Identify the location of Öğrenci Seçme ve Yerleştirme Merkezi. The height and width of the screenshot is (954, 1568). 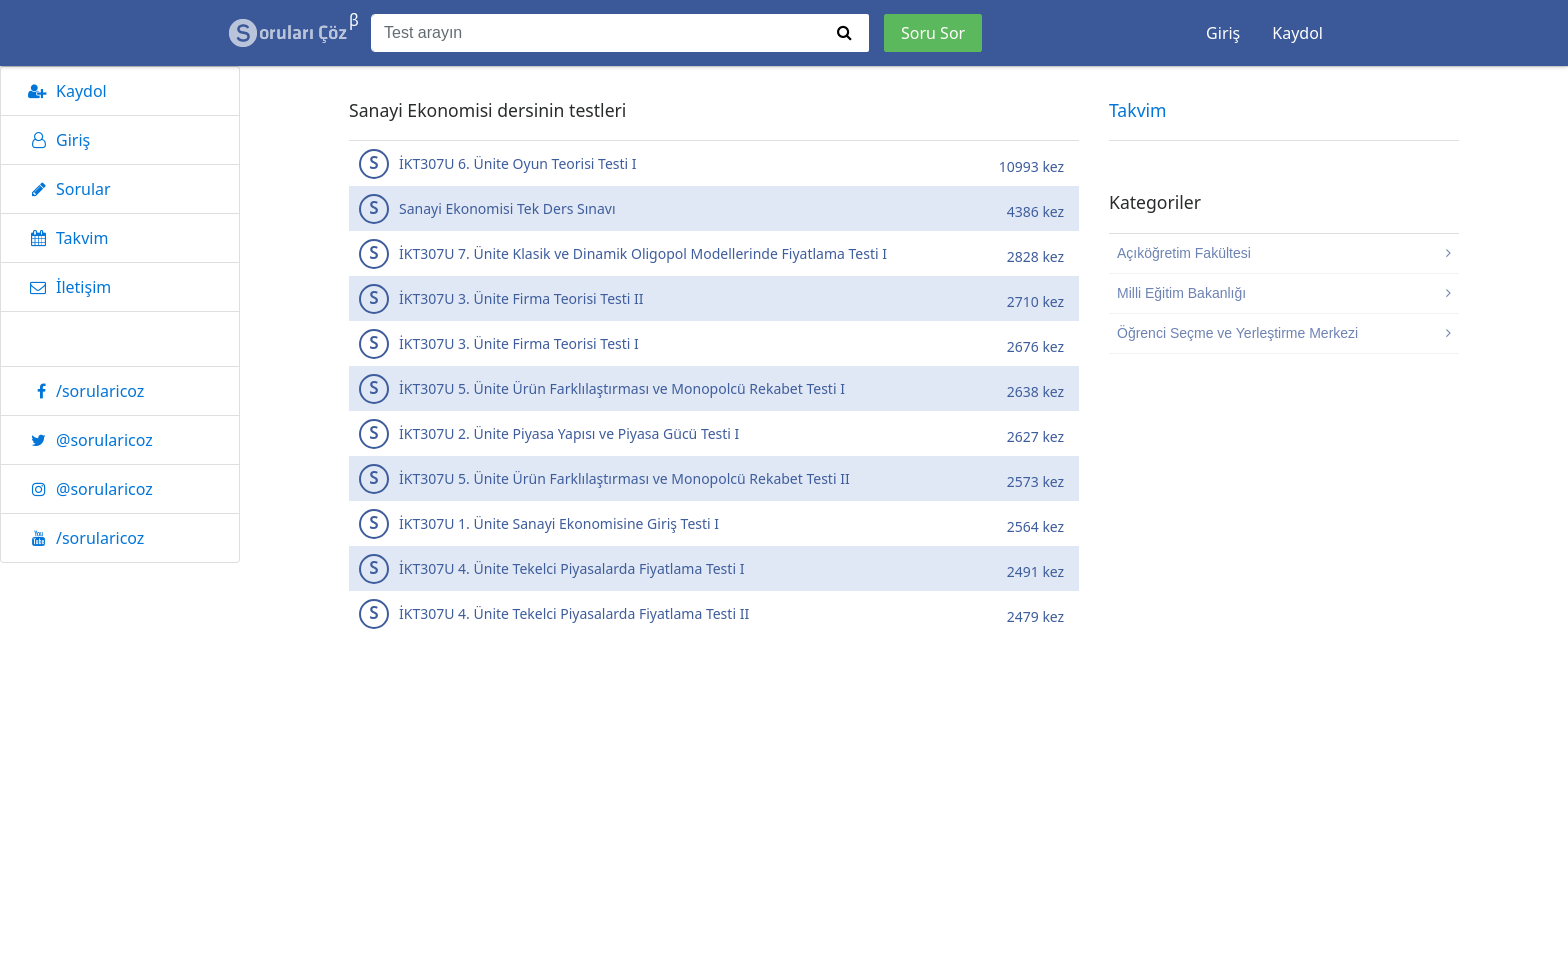
(1284, 333).